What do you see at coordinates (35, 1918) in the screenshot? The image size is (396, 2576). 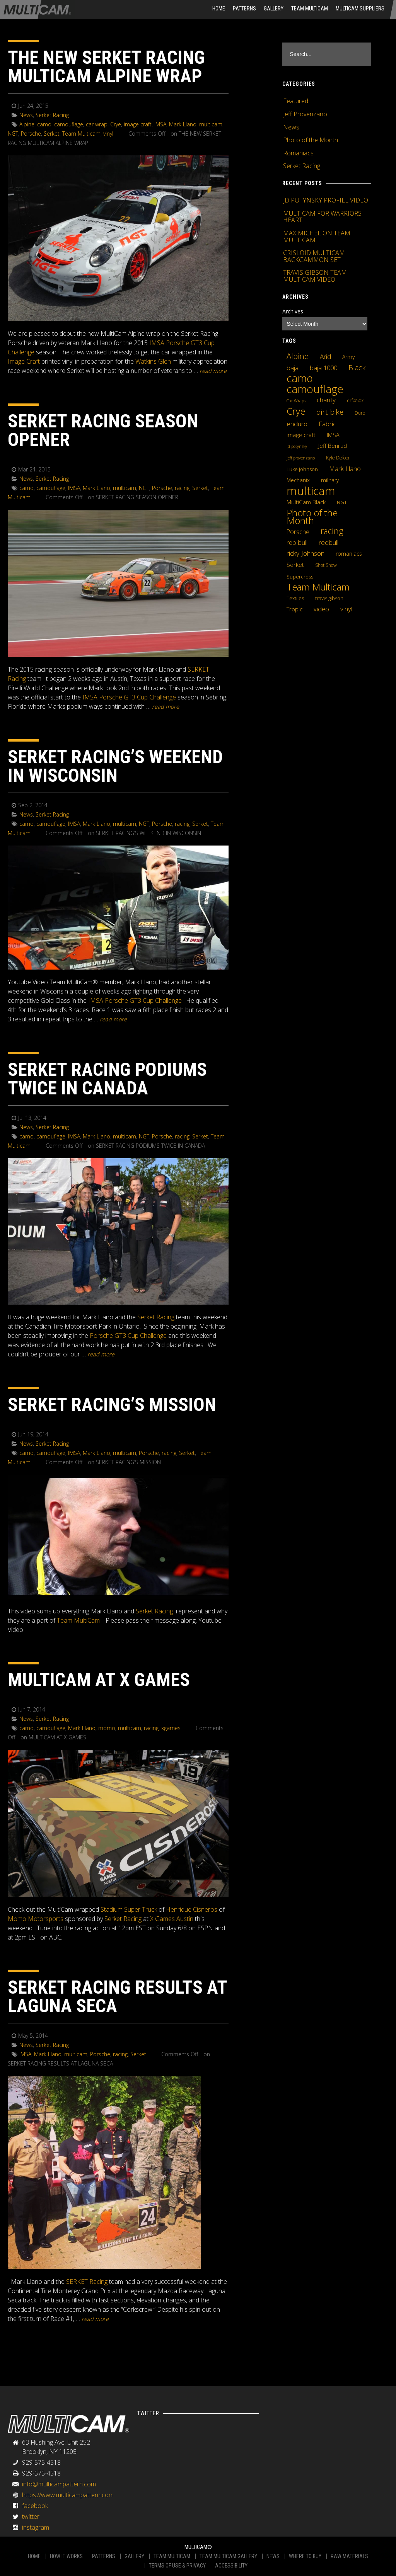 I see `Momo Motorsports` at bounding box center [35, 1918].